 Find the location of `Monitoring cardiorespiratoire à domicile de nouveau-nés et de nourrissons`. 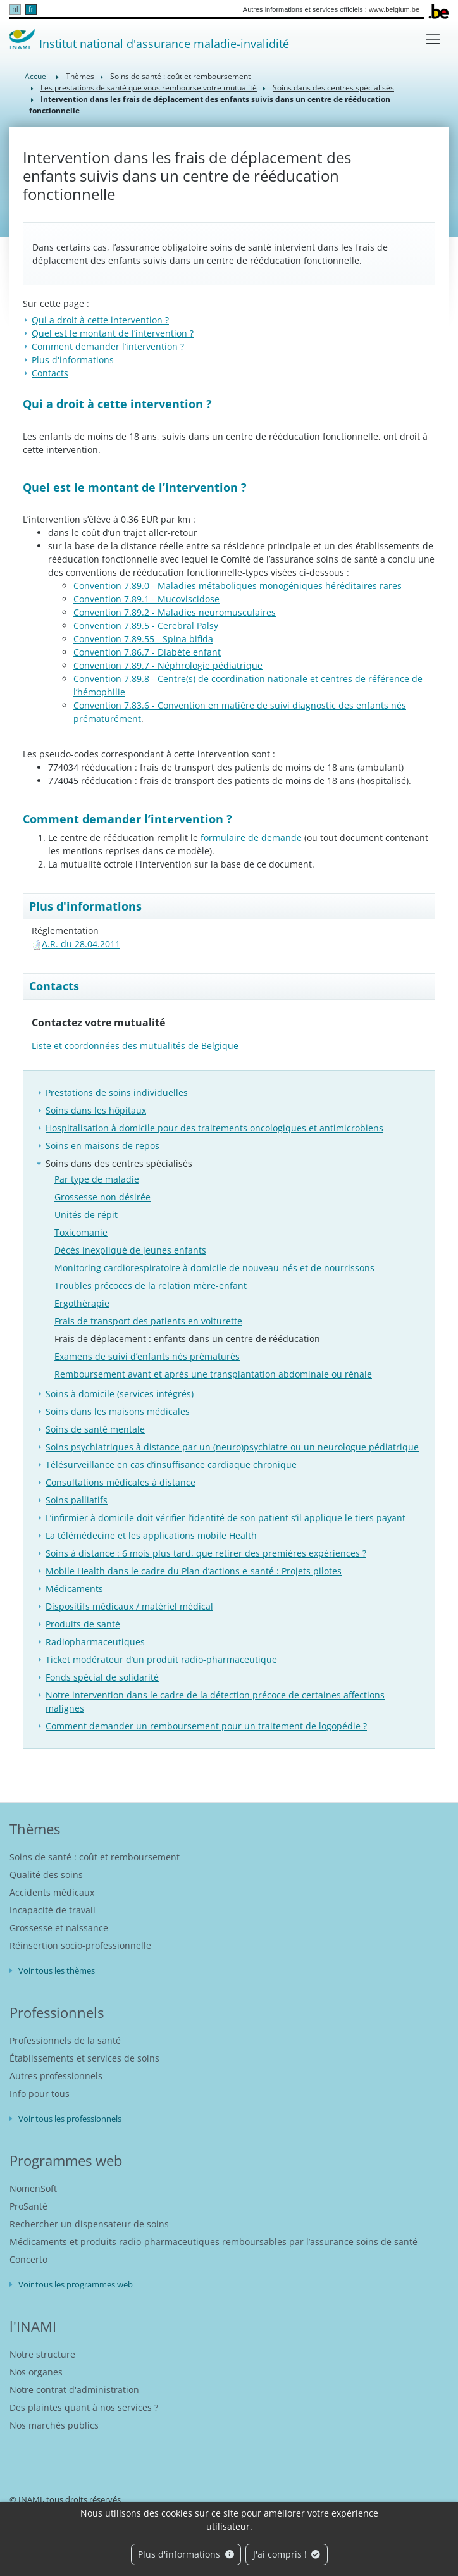

Monitoring cardiorespiratoire à domicile de nouveau-nés et de nourrissons is located at coordinates (214, 1268).